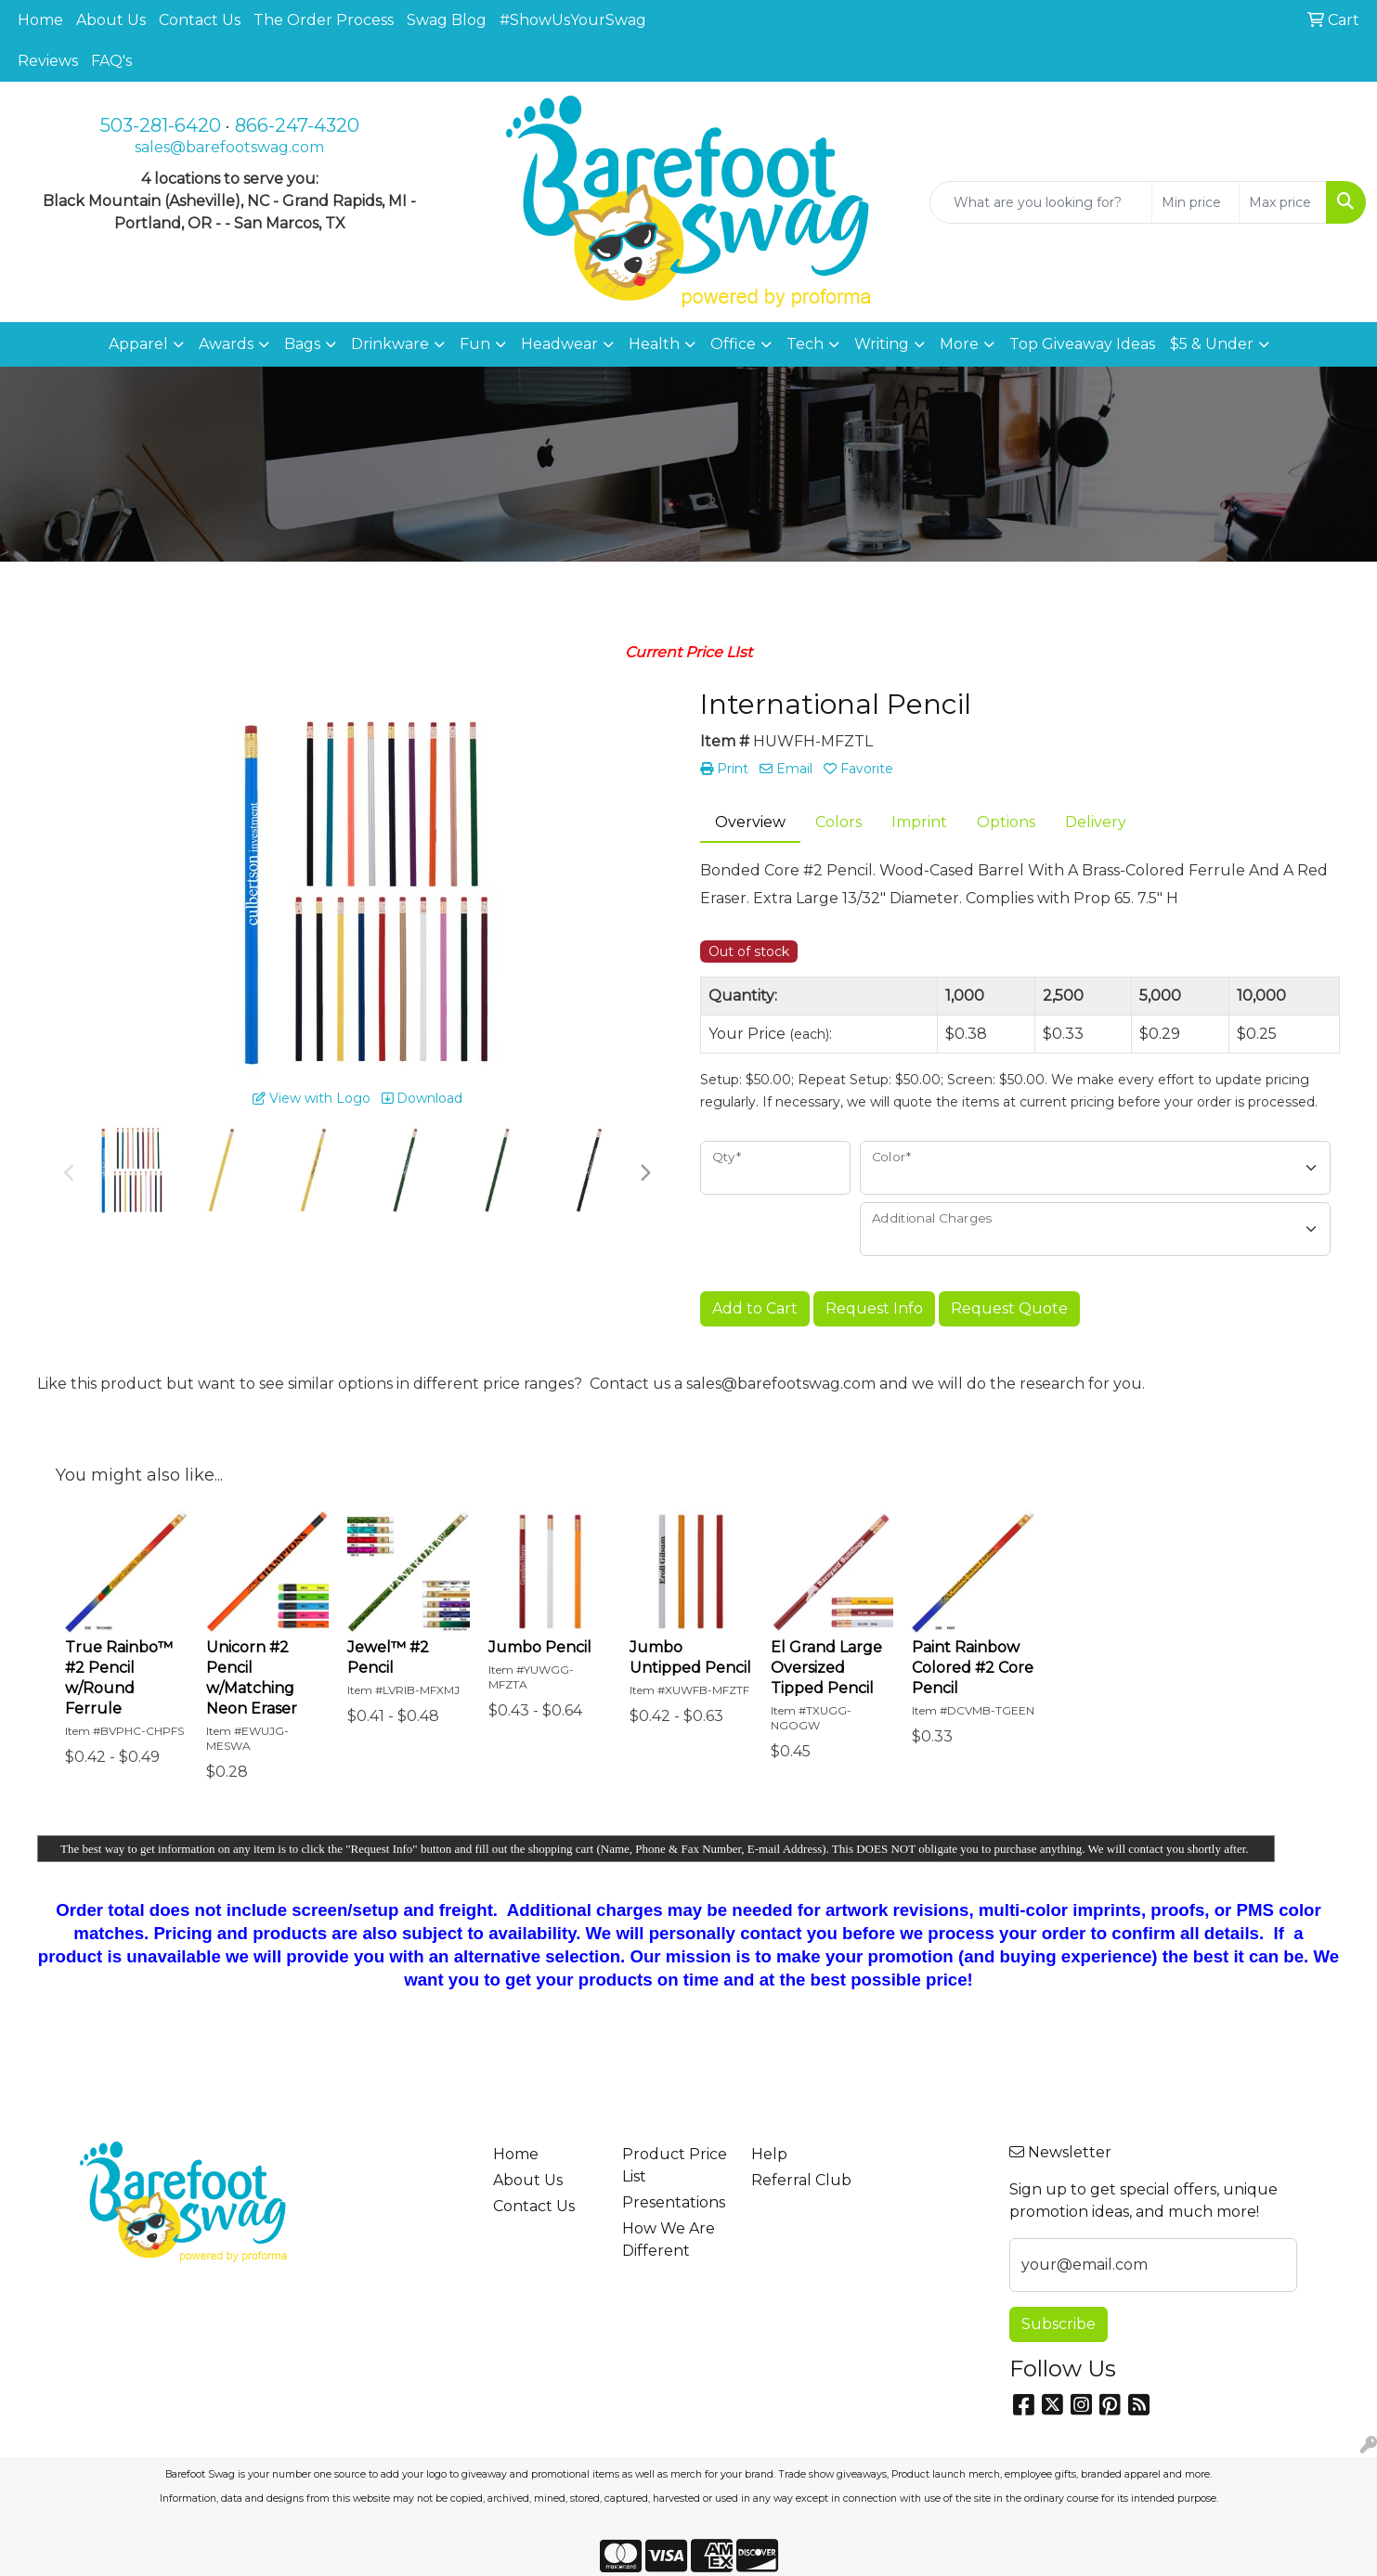 Image resolution: width=1377 pixels, height=2576 pixels. I want to click on Health [button], so click(654, 344).